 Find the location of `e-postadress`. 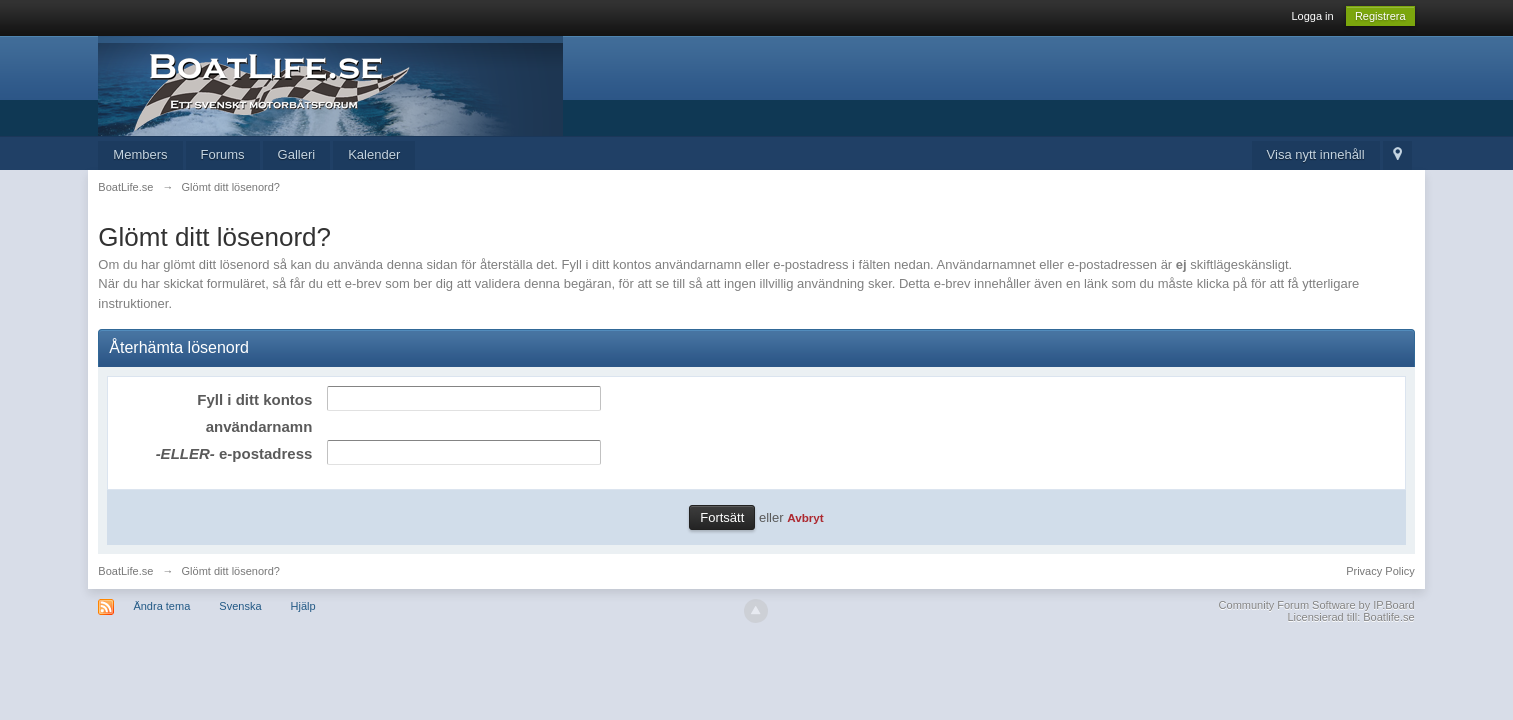

e-postadress is located at coordinates (234, 453).